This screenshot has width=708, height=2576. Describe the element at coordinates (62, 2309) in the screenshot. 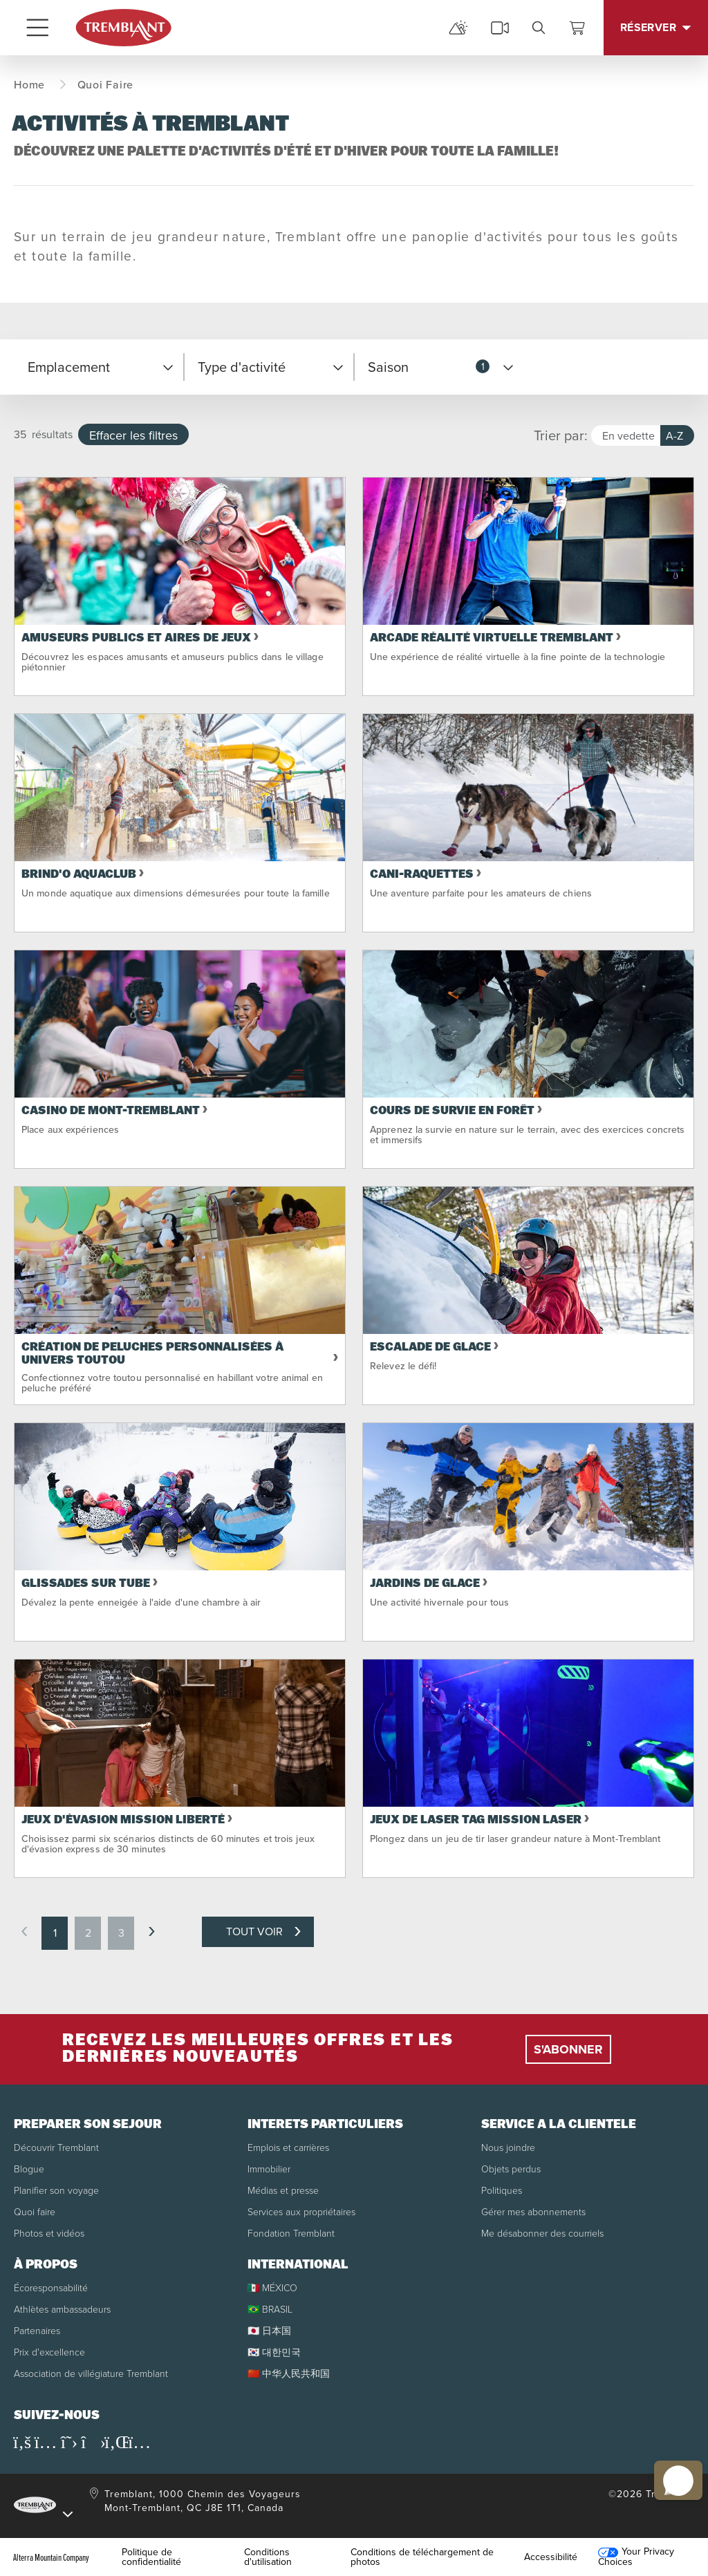

I see `Athlètes ambassadeurs` at that location.